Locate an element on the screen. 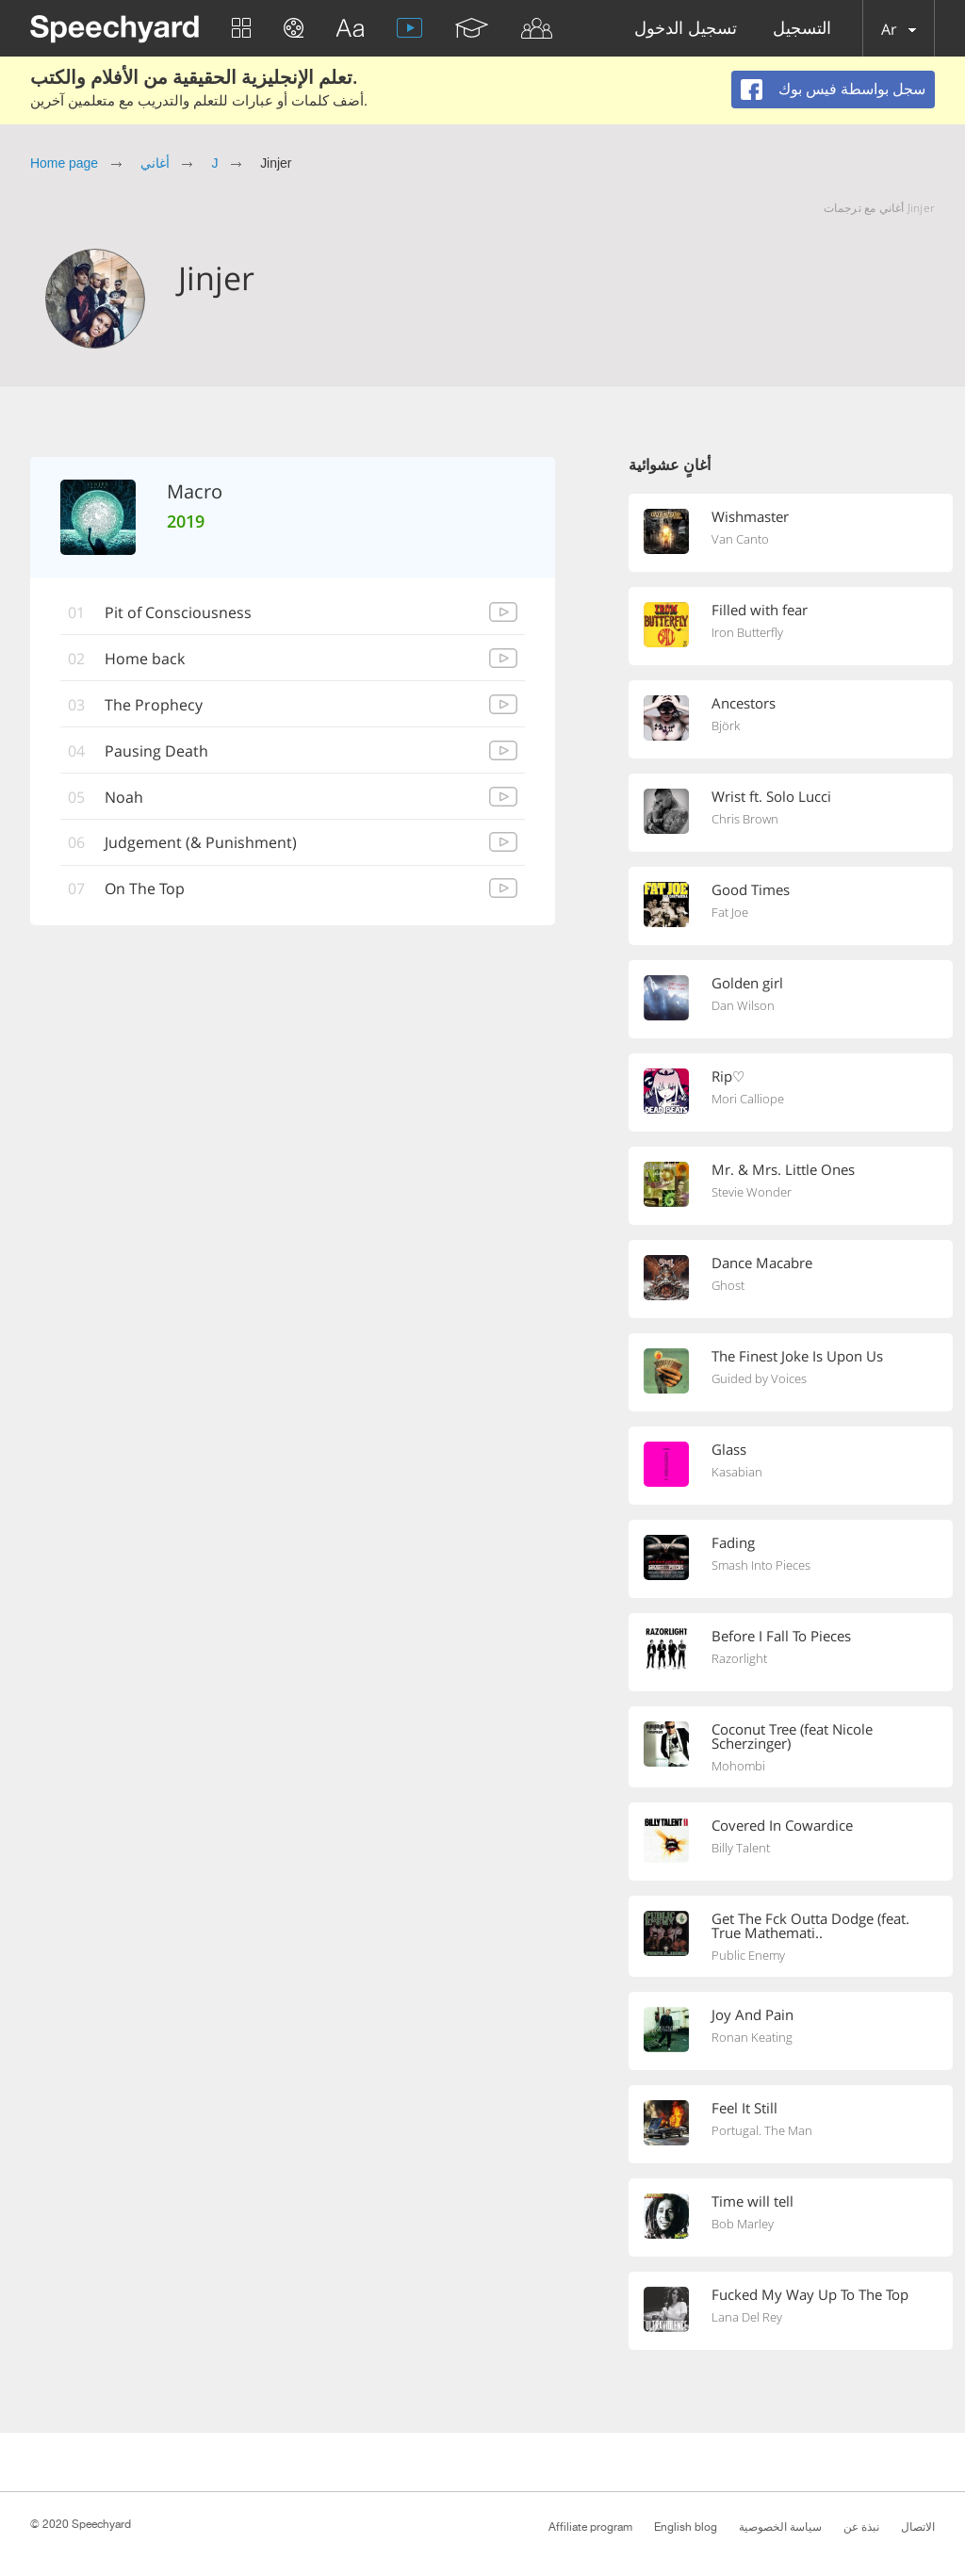 The height and width of the screenshot is (2576, 965). Portugal. The Man is located at coordinates (761, 2130).